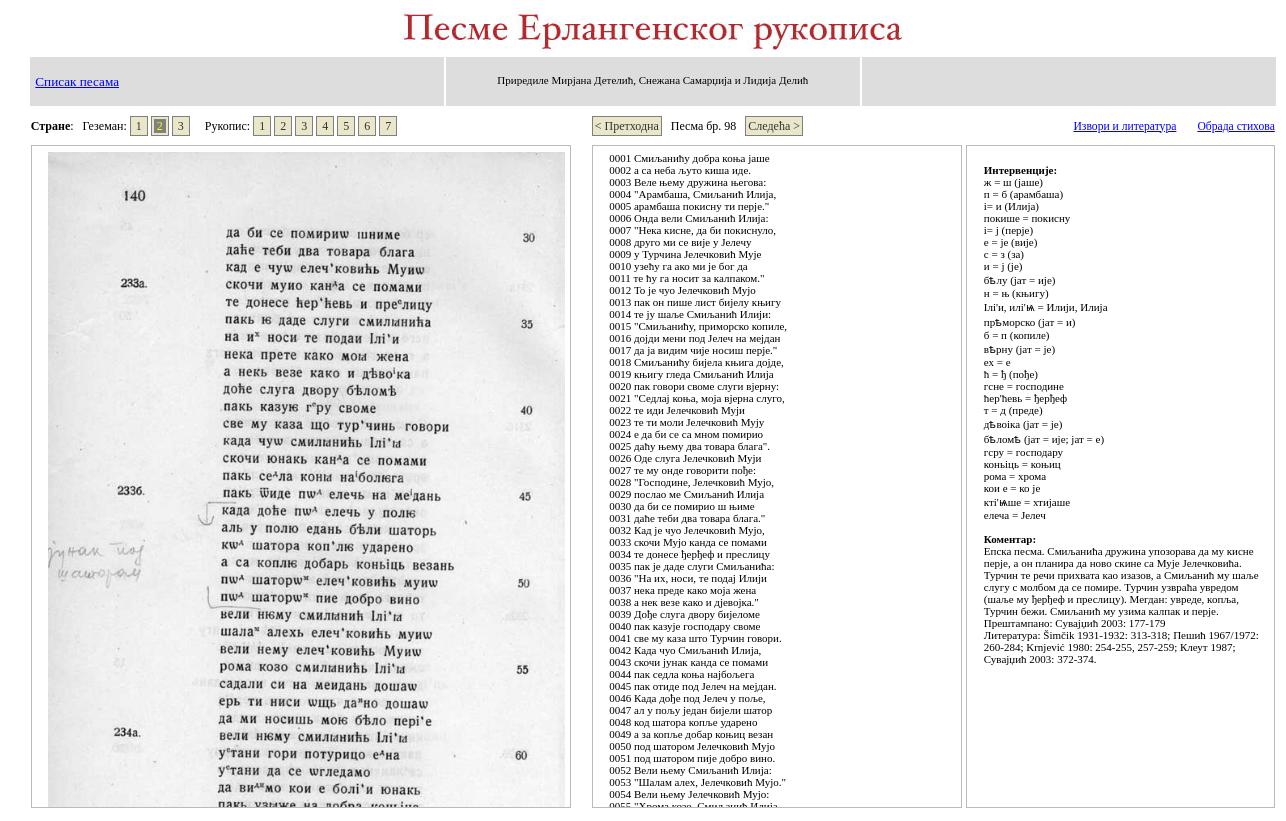 The image size is (1286, 821). Describe the element at coordinates (77, 81) in the screenshot. I see `Списак песама` at that location.